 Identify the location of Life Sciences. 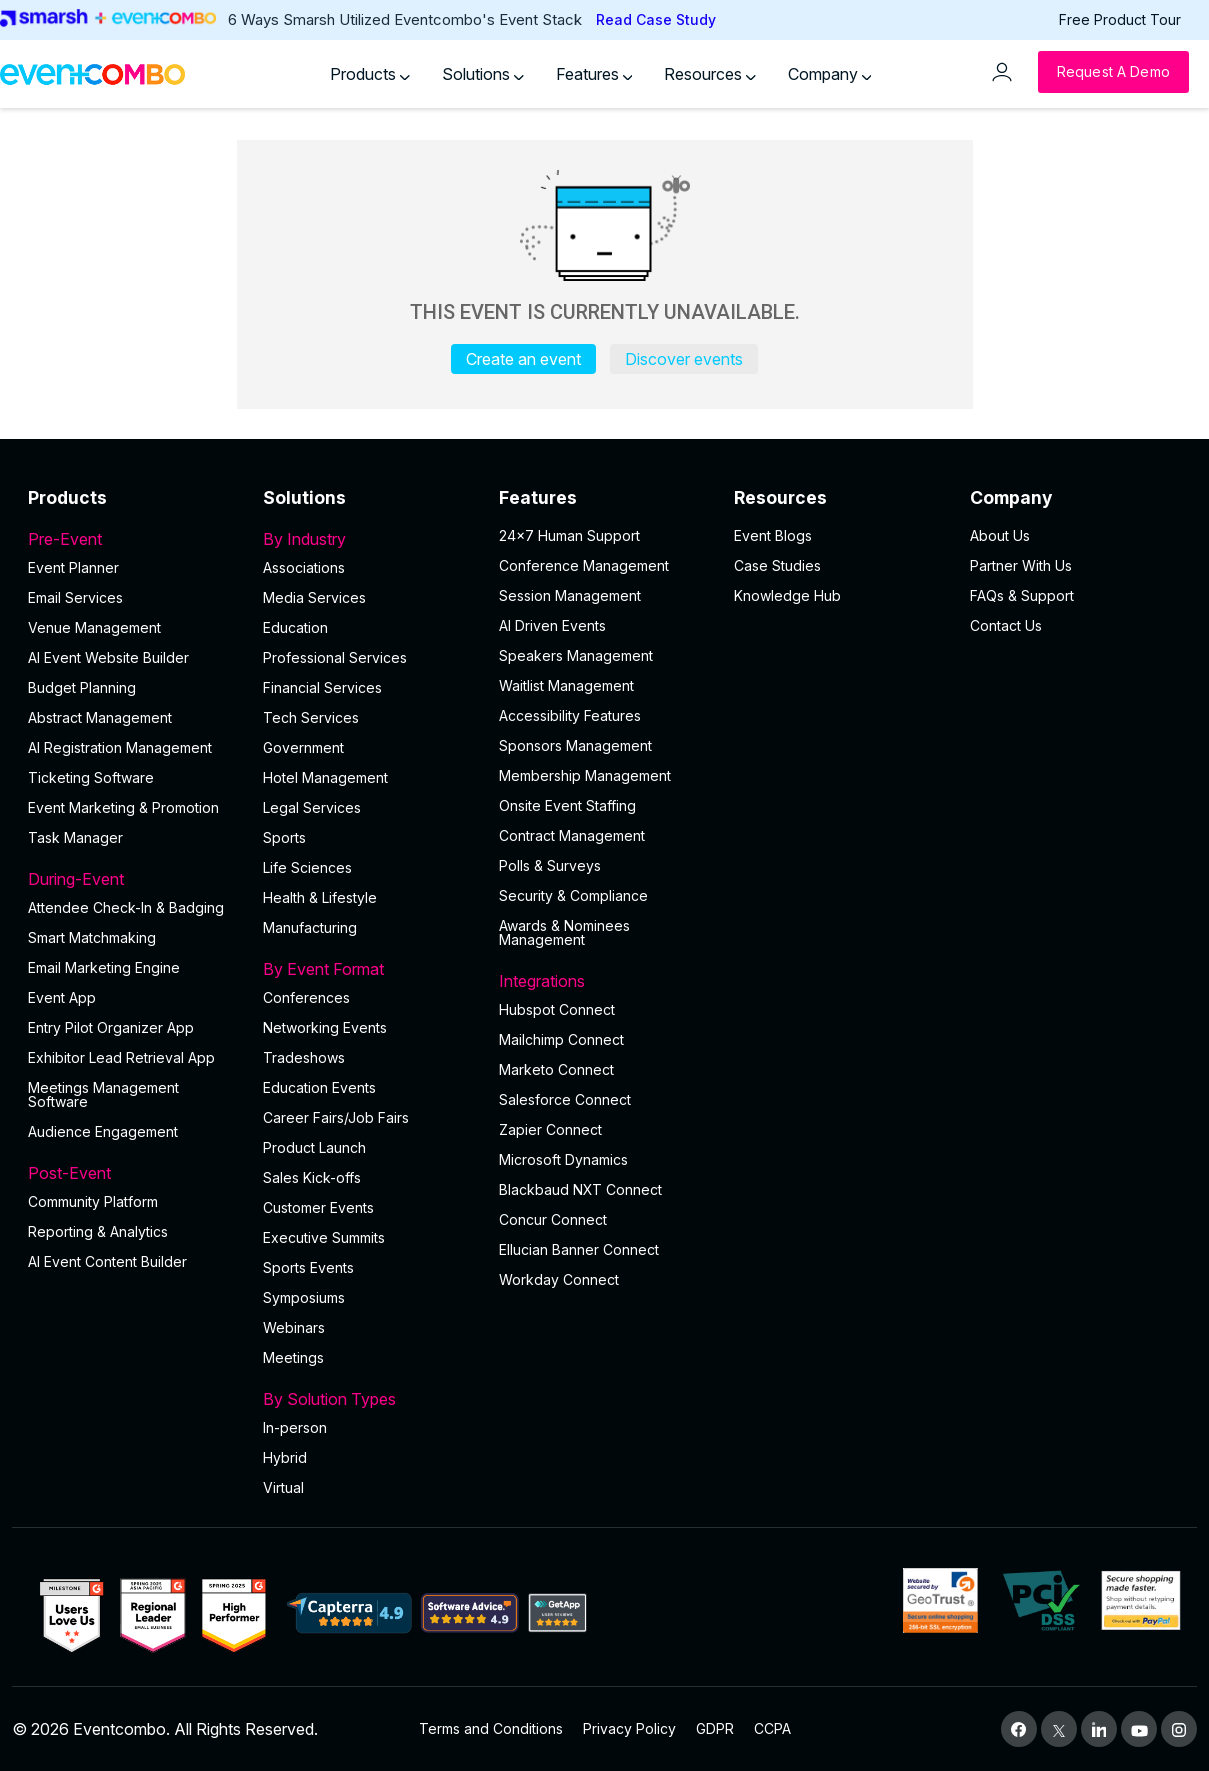
(307, 867).